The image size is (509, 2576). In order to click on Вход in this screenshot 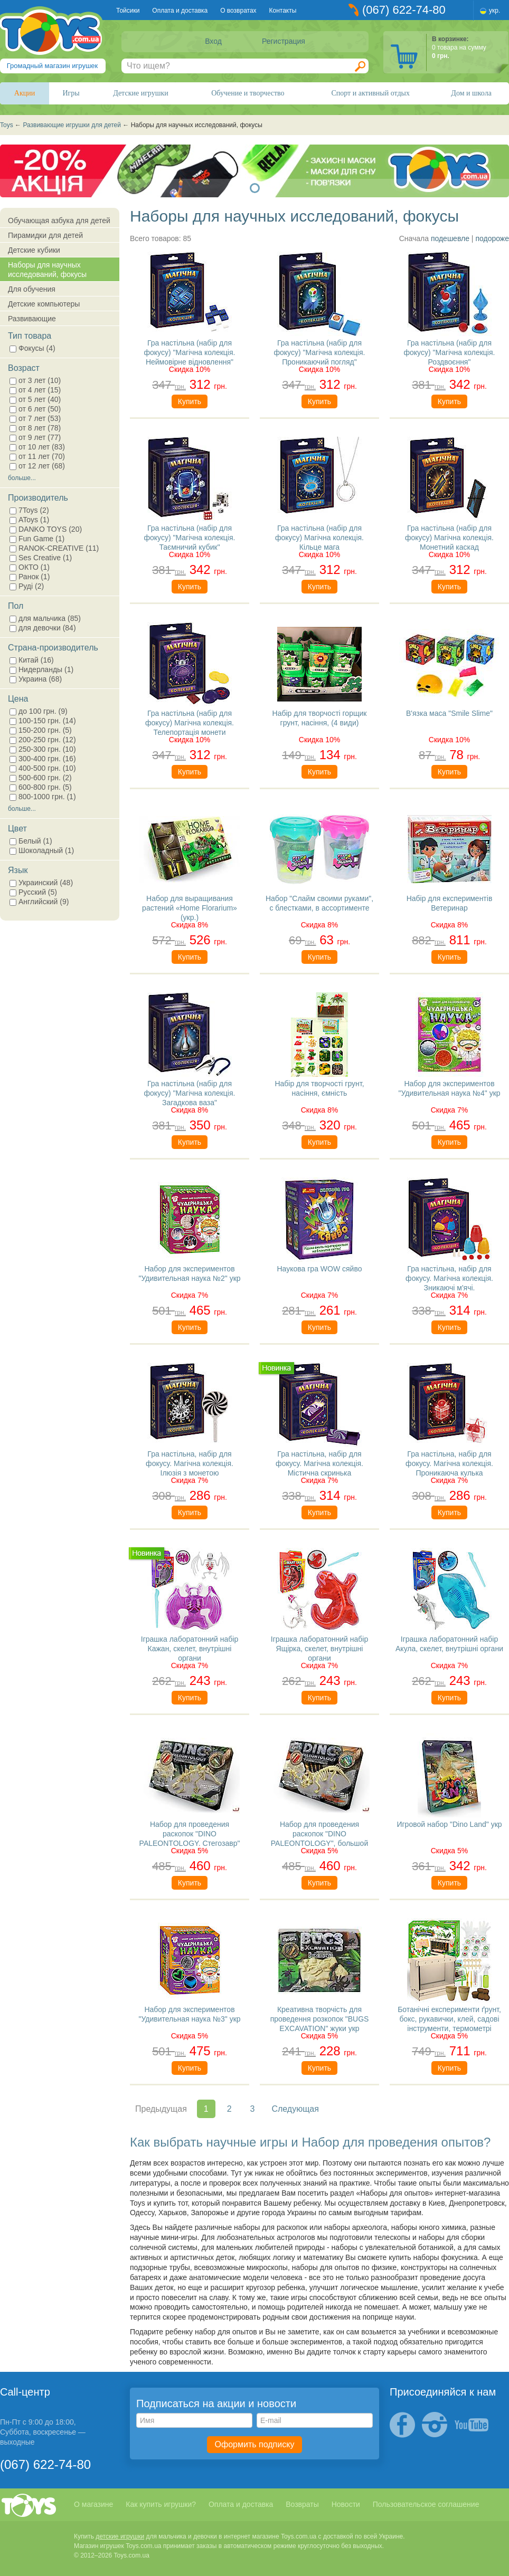, I will do `click(213, 41)`.